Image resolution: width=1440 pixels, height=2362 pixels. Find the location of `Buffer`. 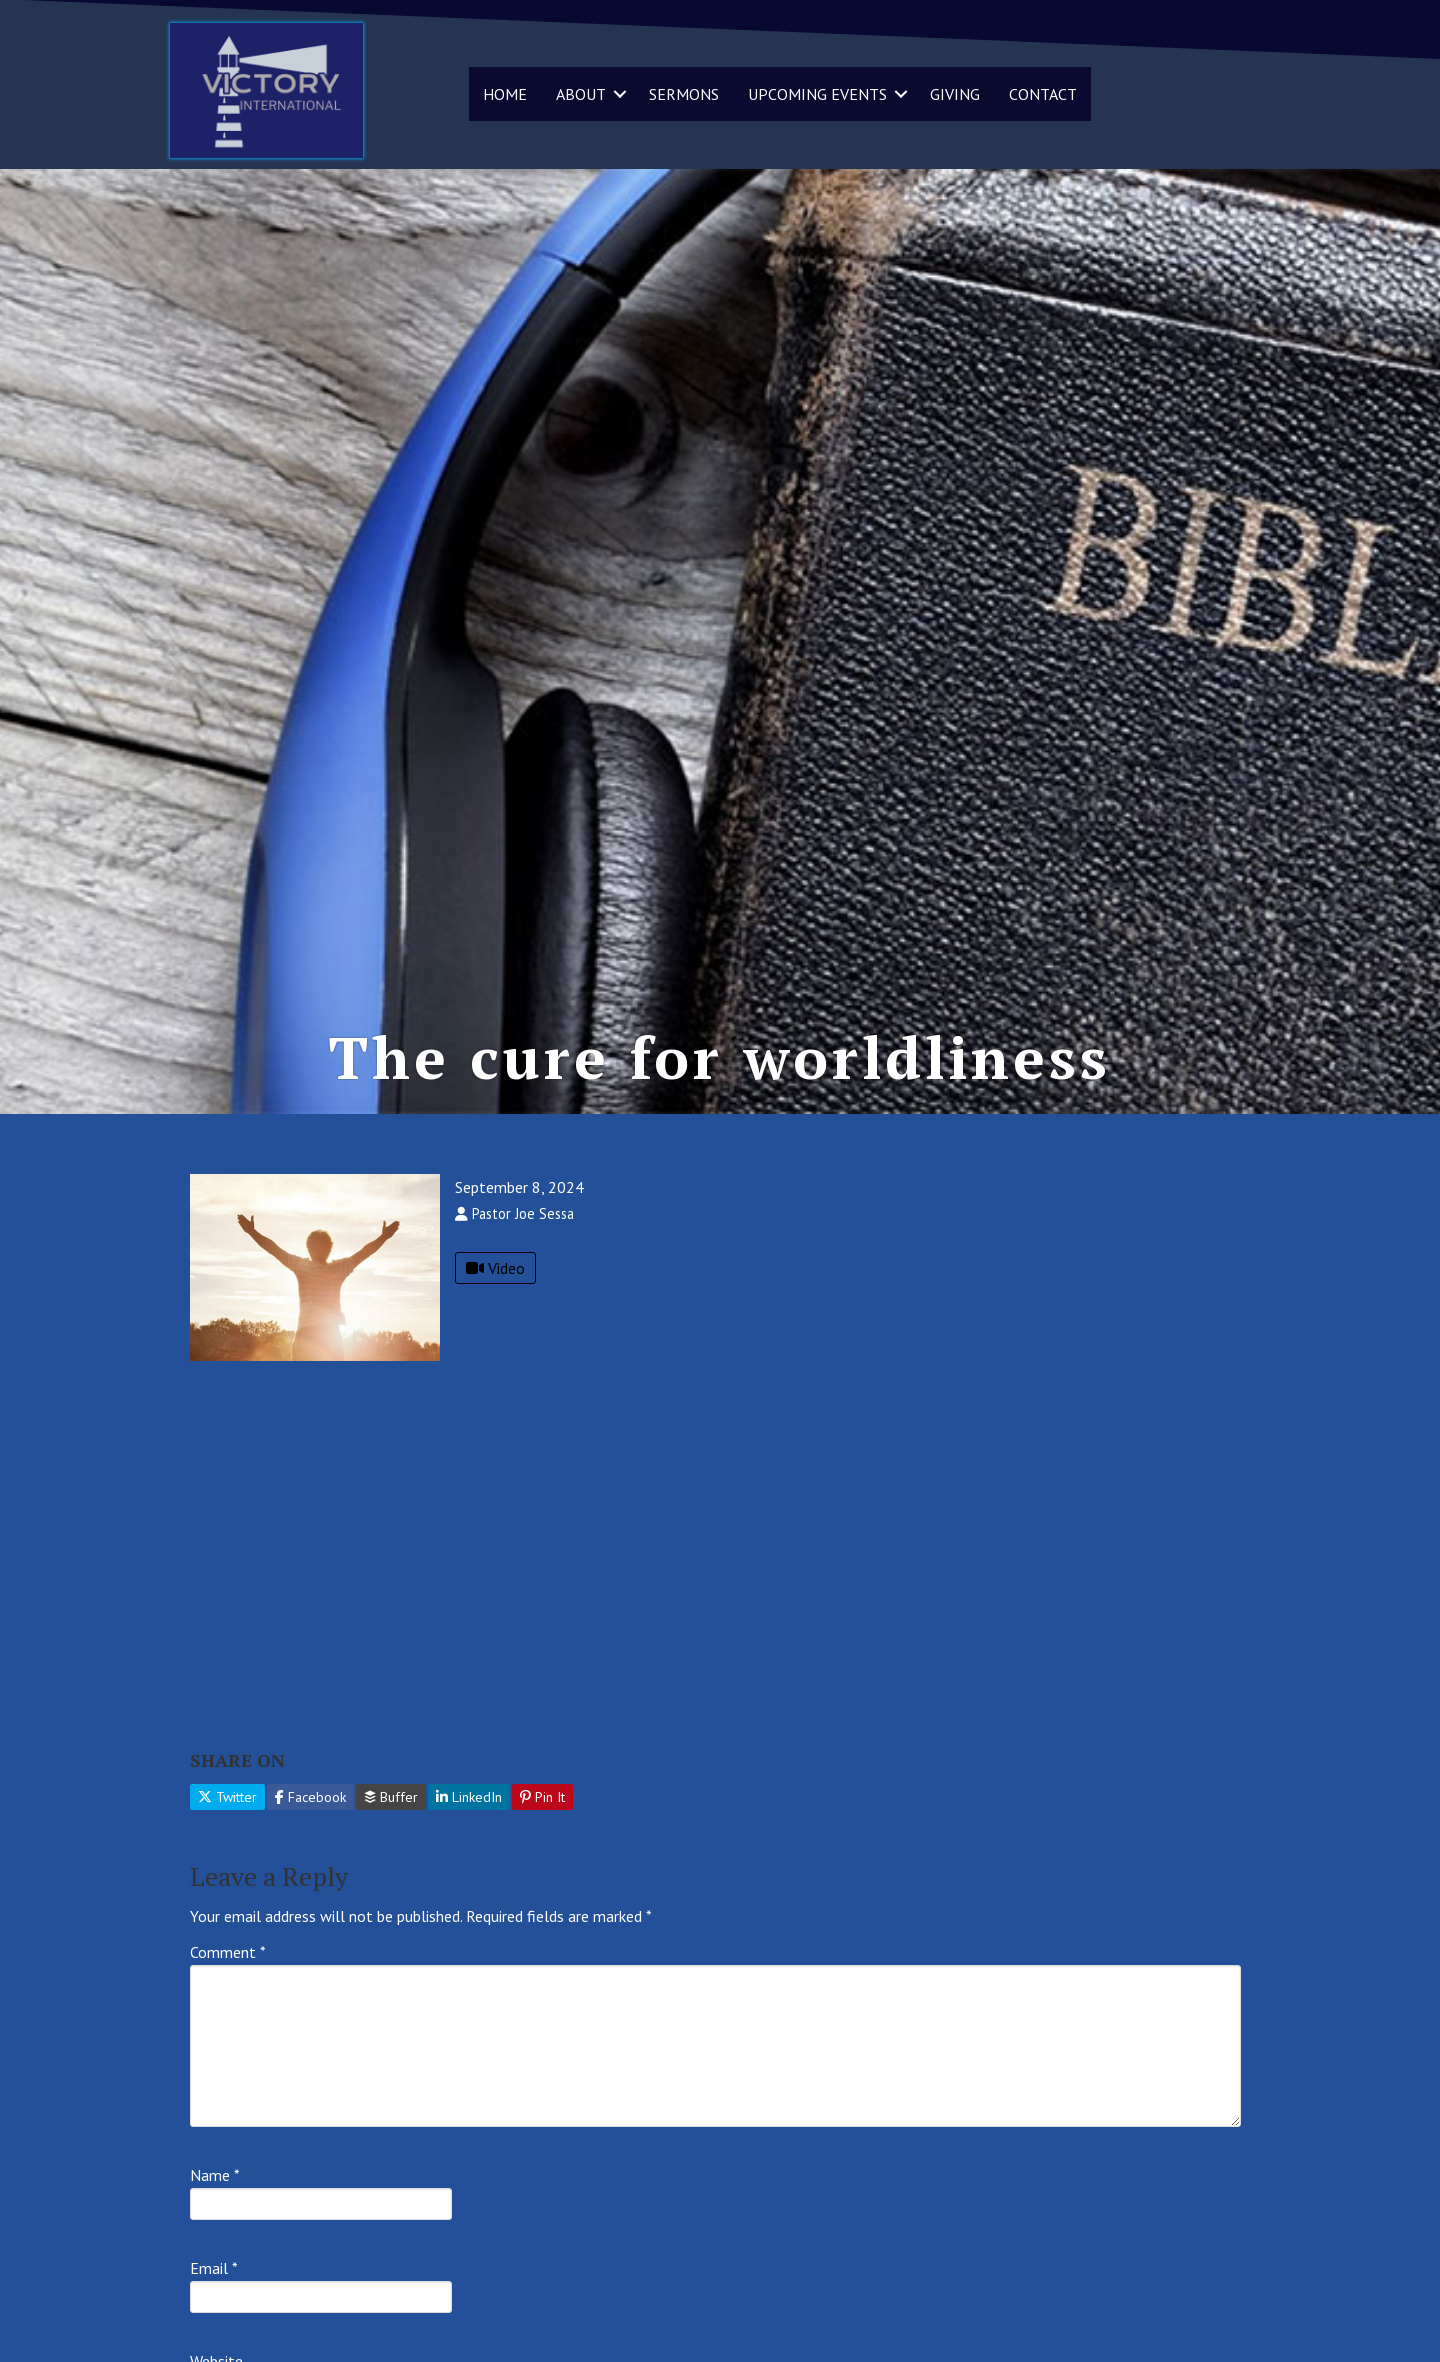

Buffer is located at coordinates (391, 1797).